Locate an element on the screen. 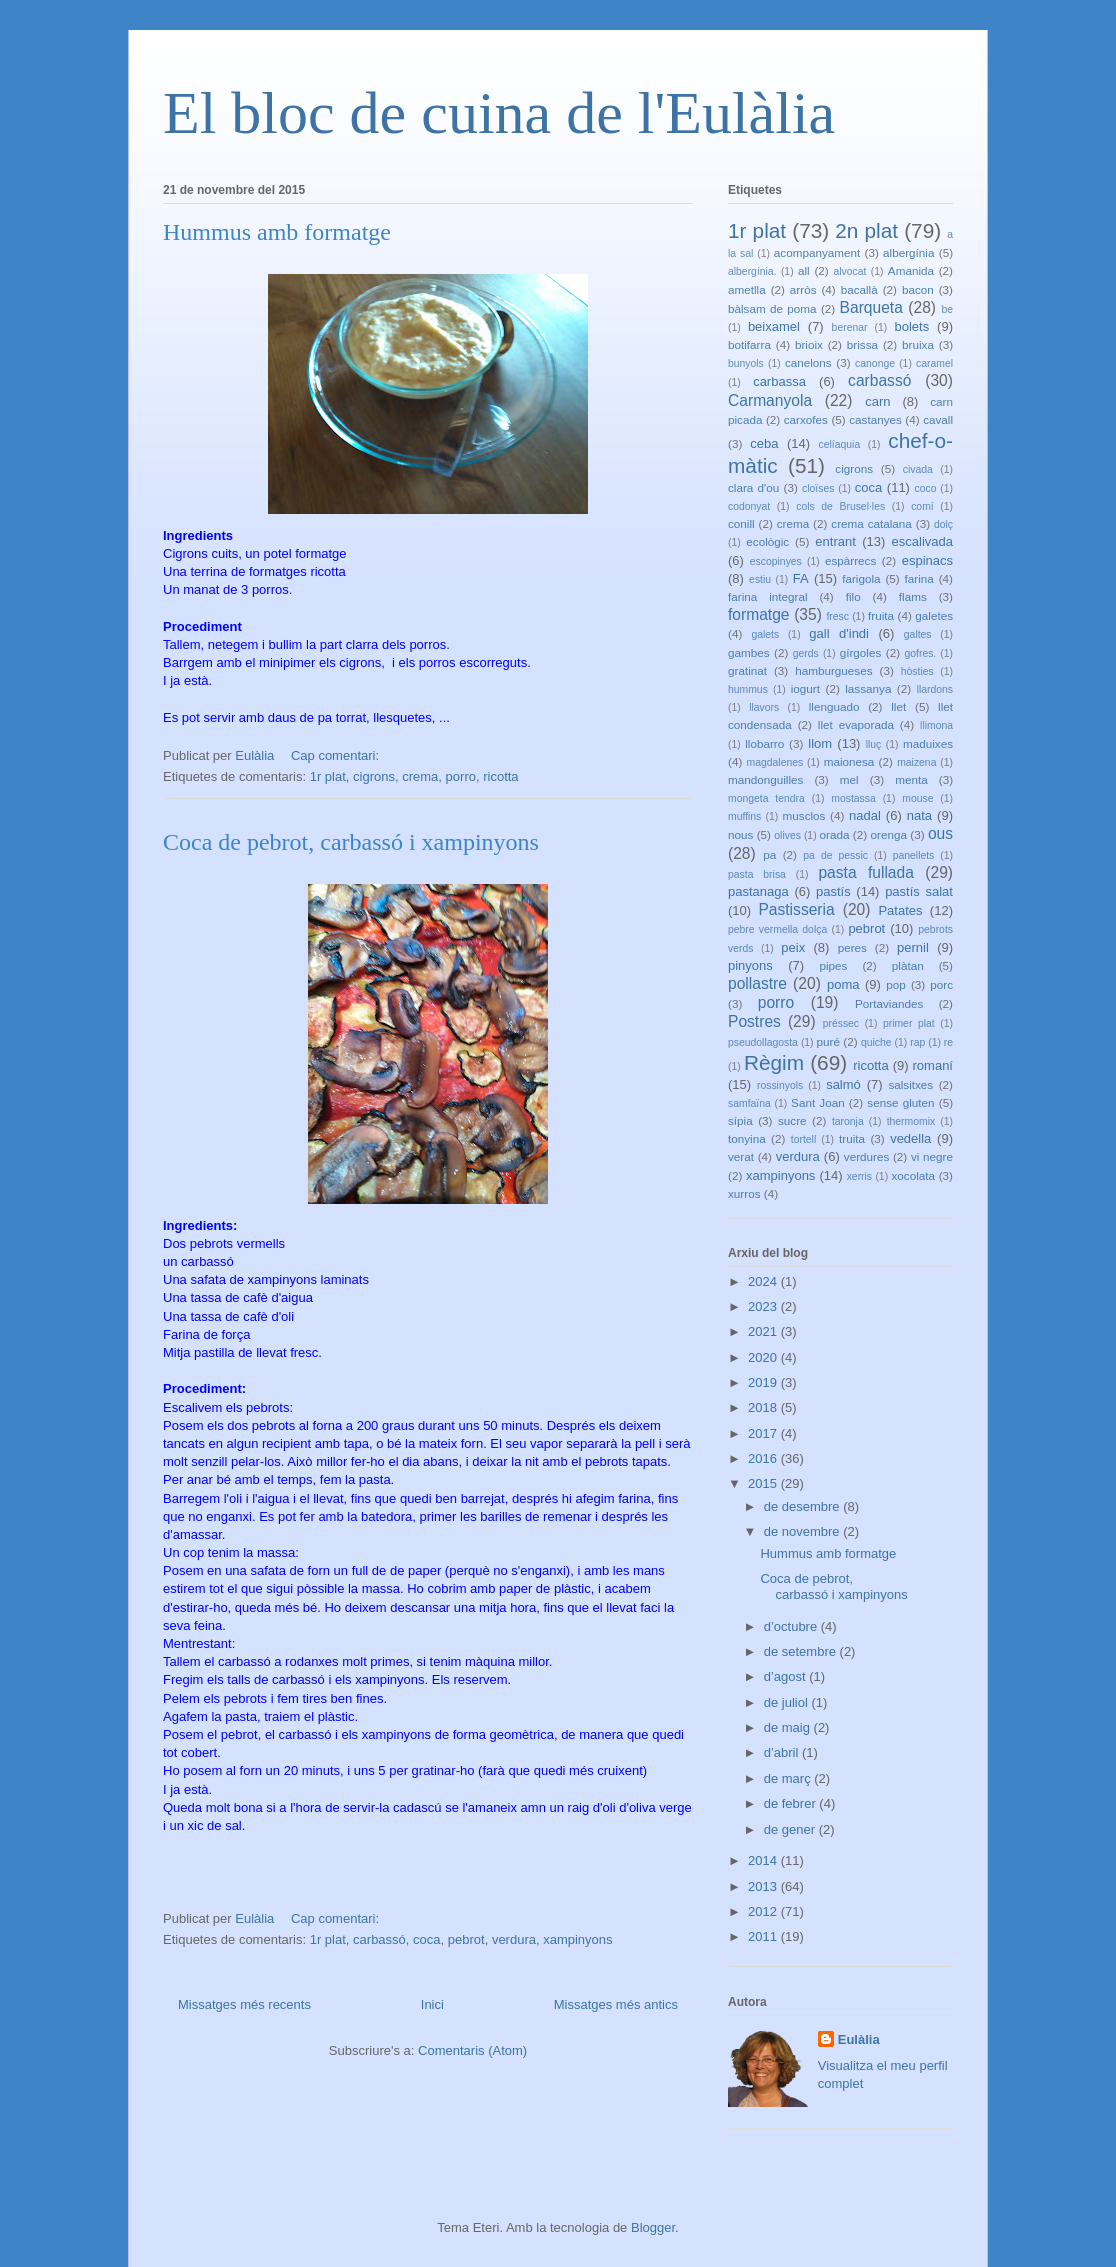 This screenshot has height=2267, width=1116. alvocat is located at coordinates (849, 271).